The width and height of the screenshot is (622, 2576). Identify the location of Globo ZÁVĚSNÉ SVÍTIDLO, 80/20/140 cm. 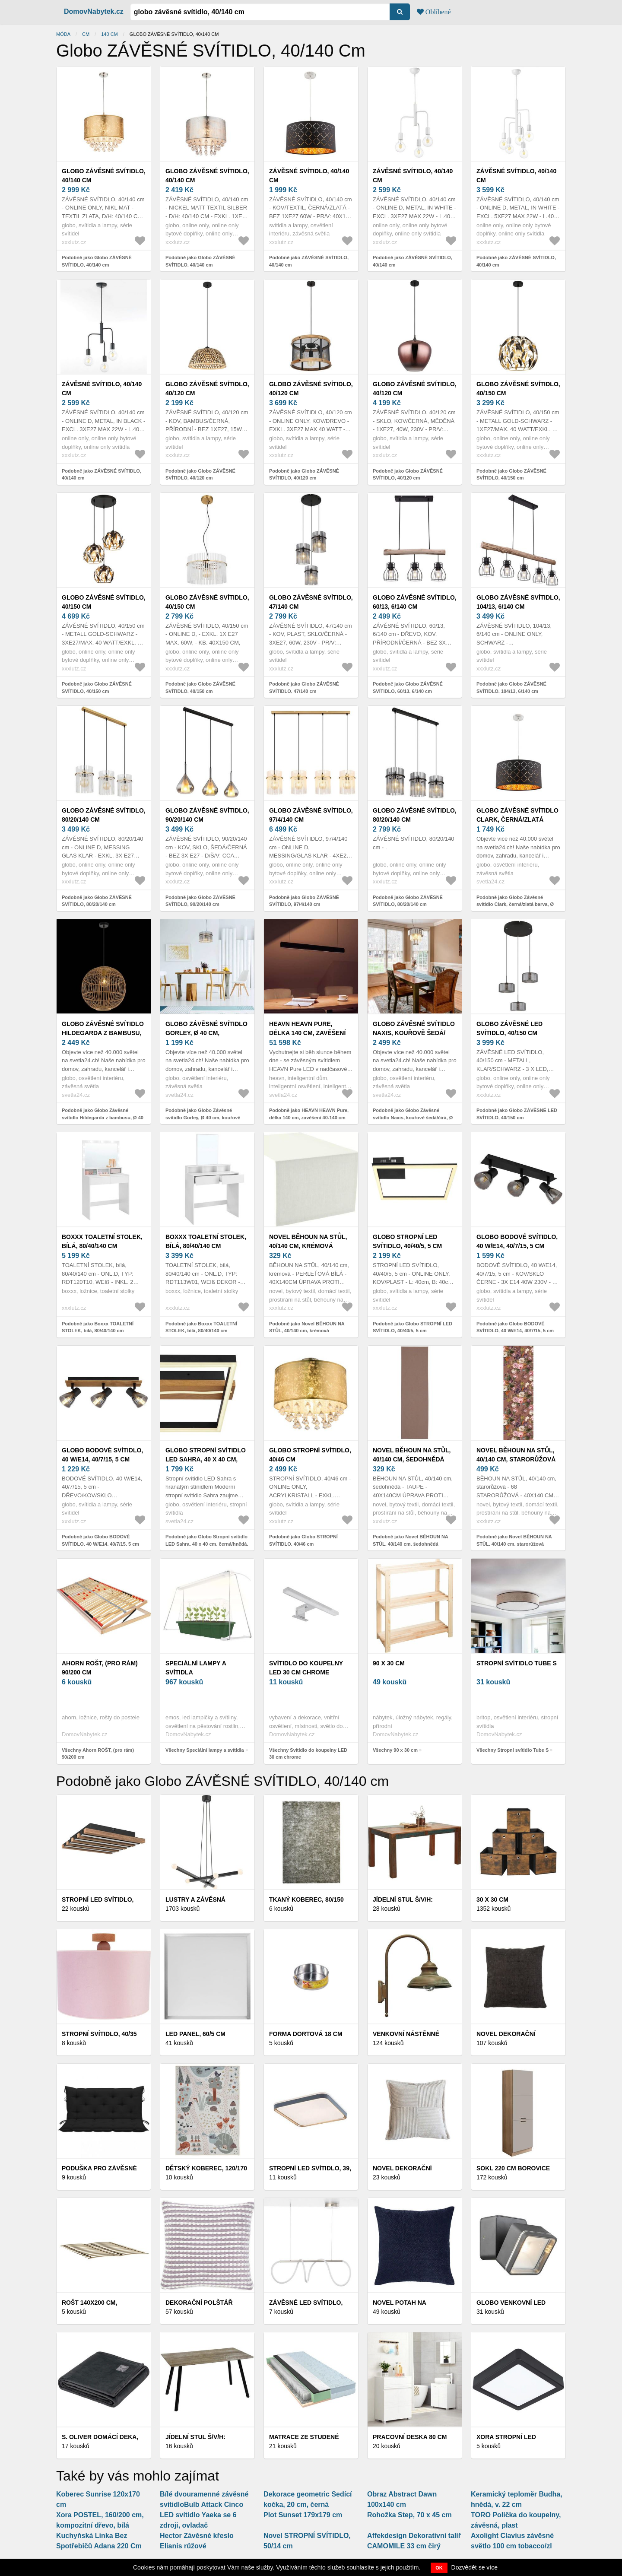
(104, 815).